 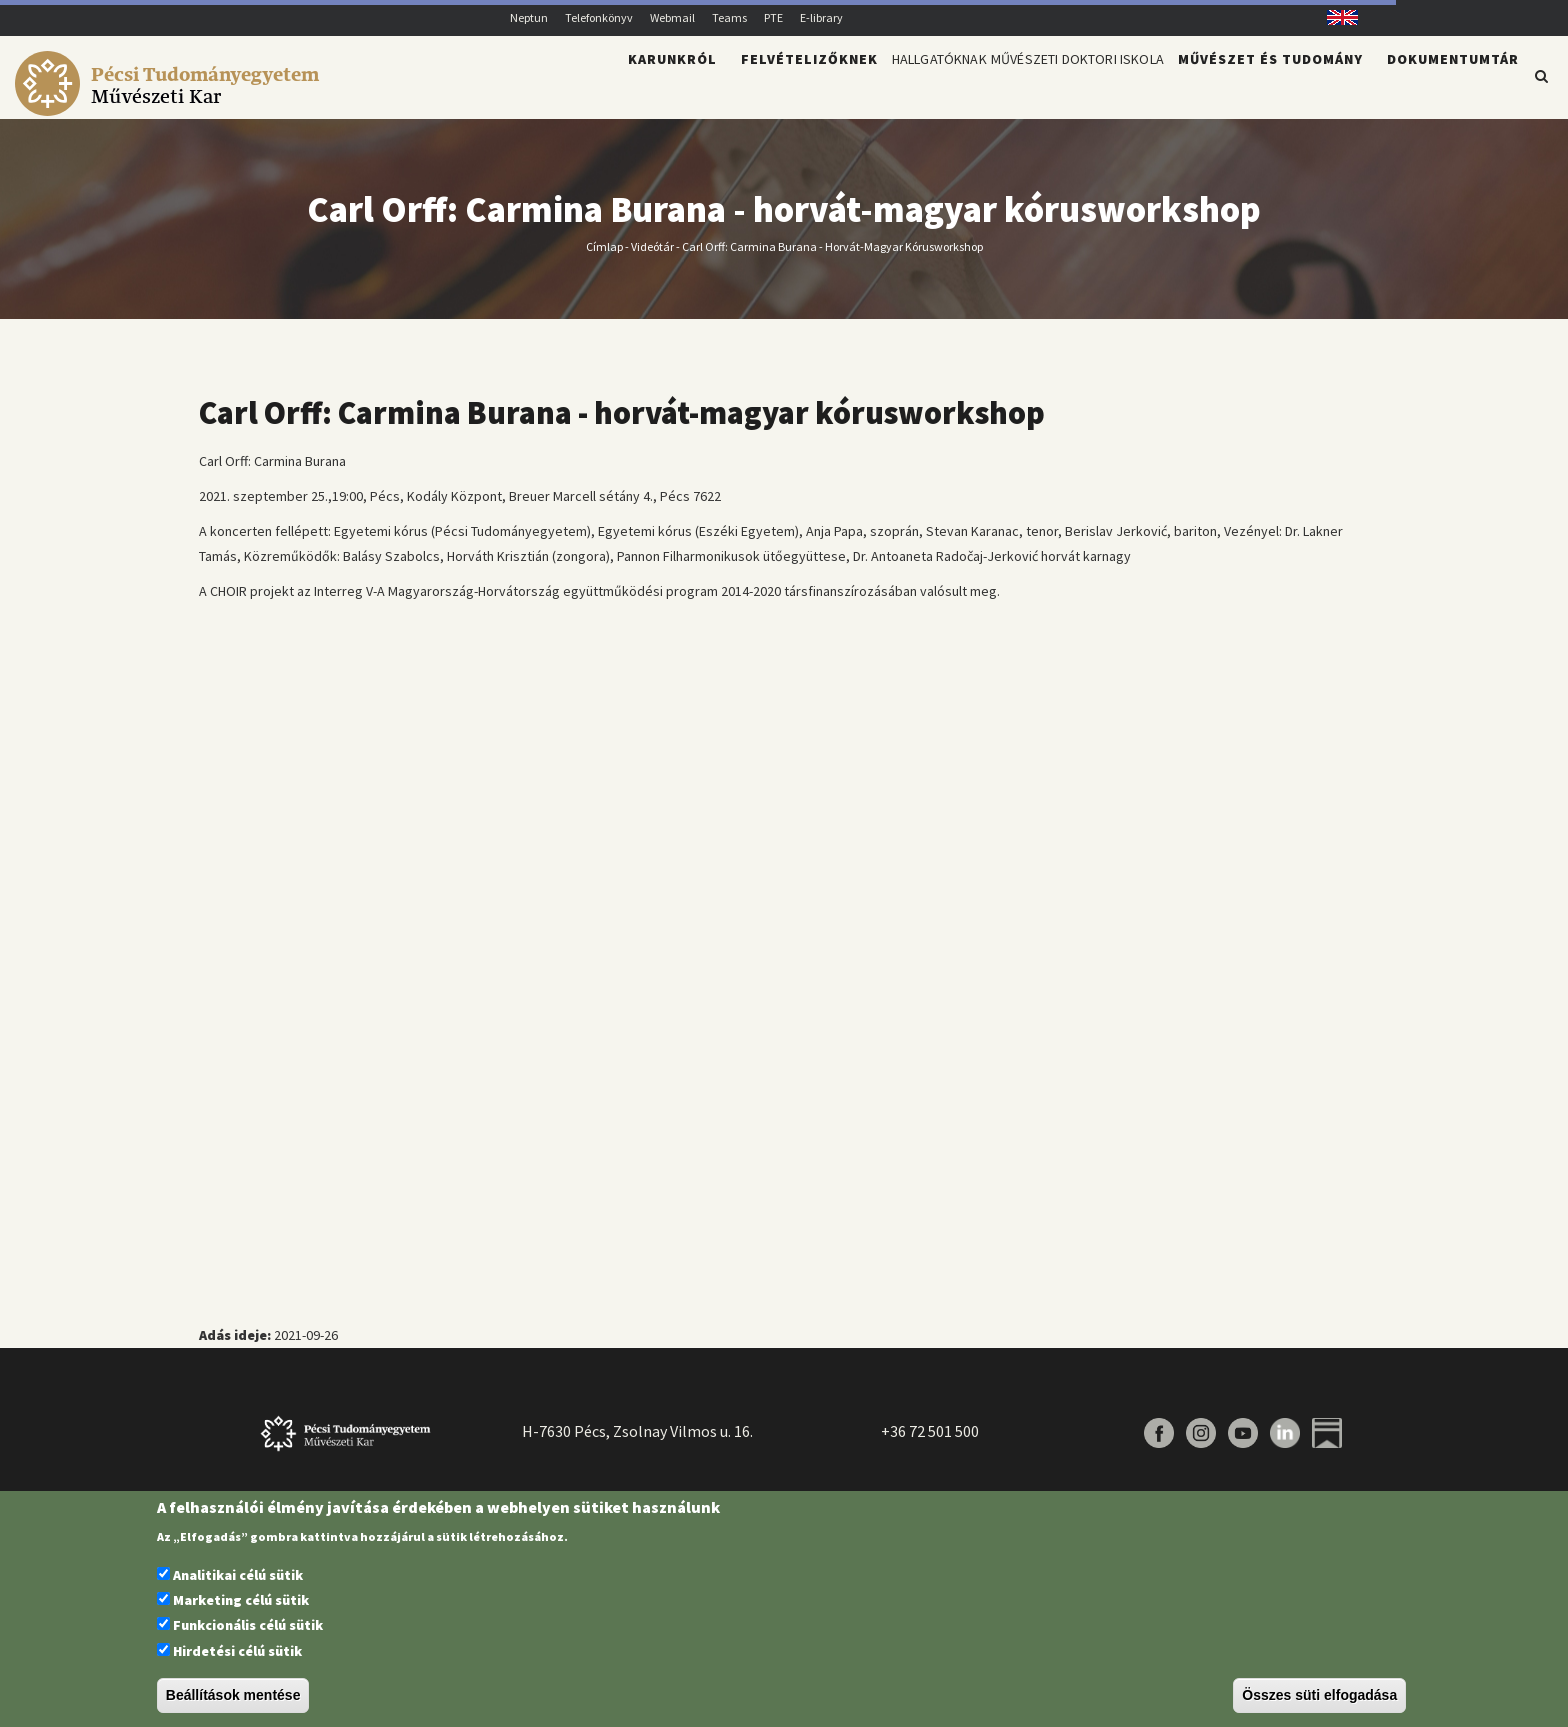 What do you see at coordinates (652, 257) in the screenshot?
I see `Videótár` at bounding box center [652, 257].